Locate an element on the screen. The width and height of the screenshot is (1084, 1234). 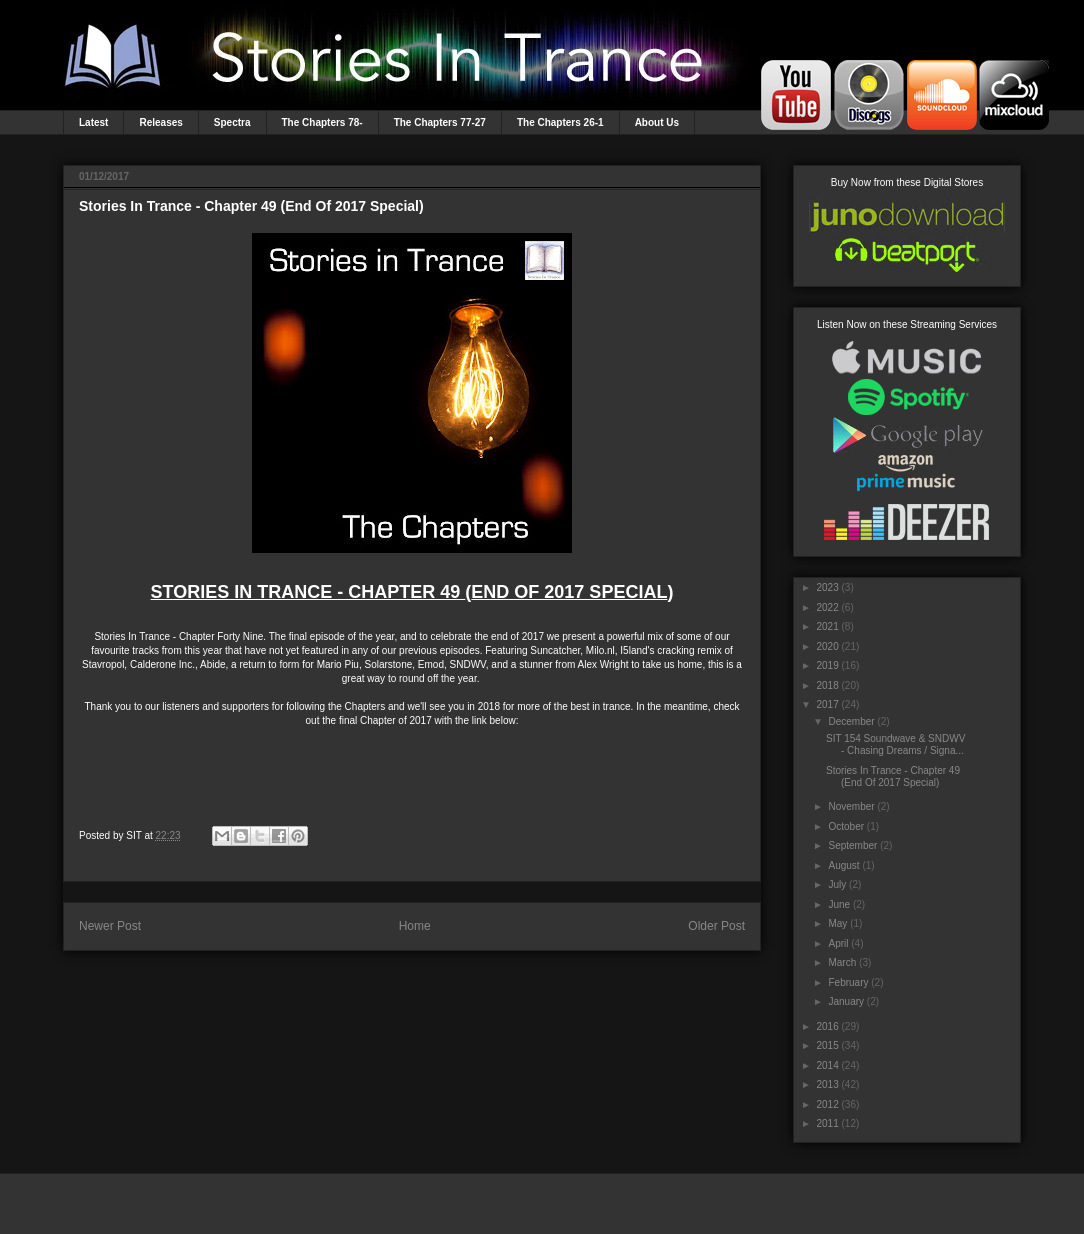
2022 is located at coordinates (827, 607).